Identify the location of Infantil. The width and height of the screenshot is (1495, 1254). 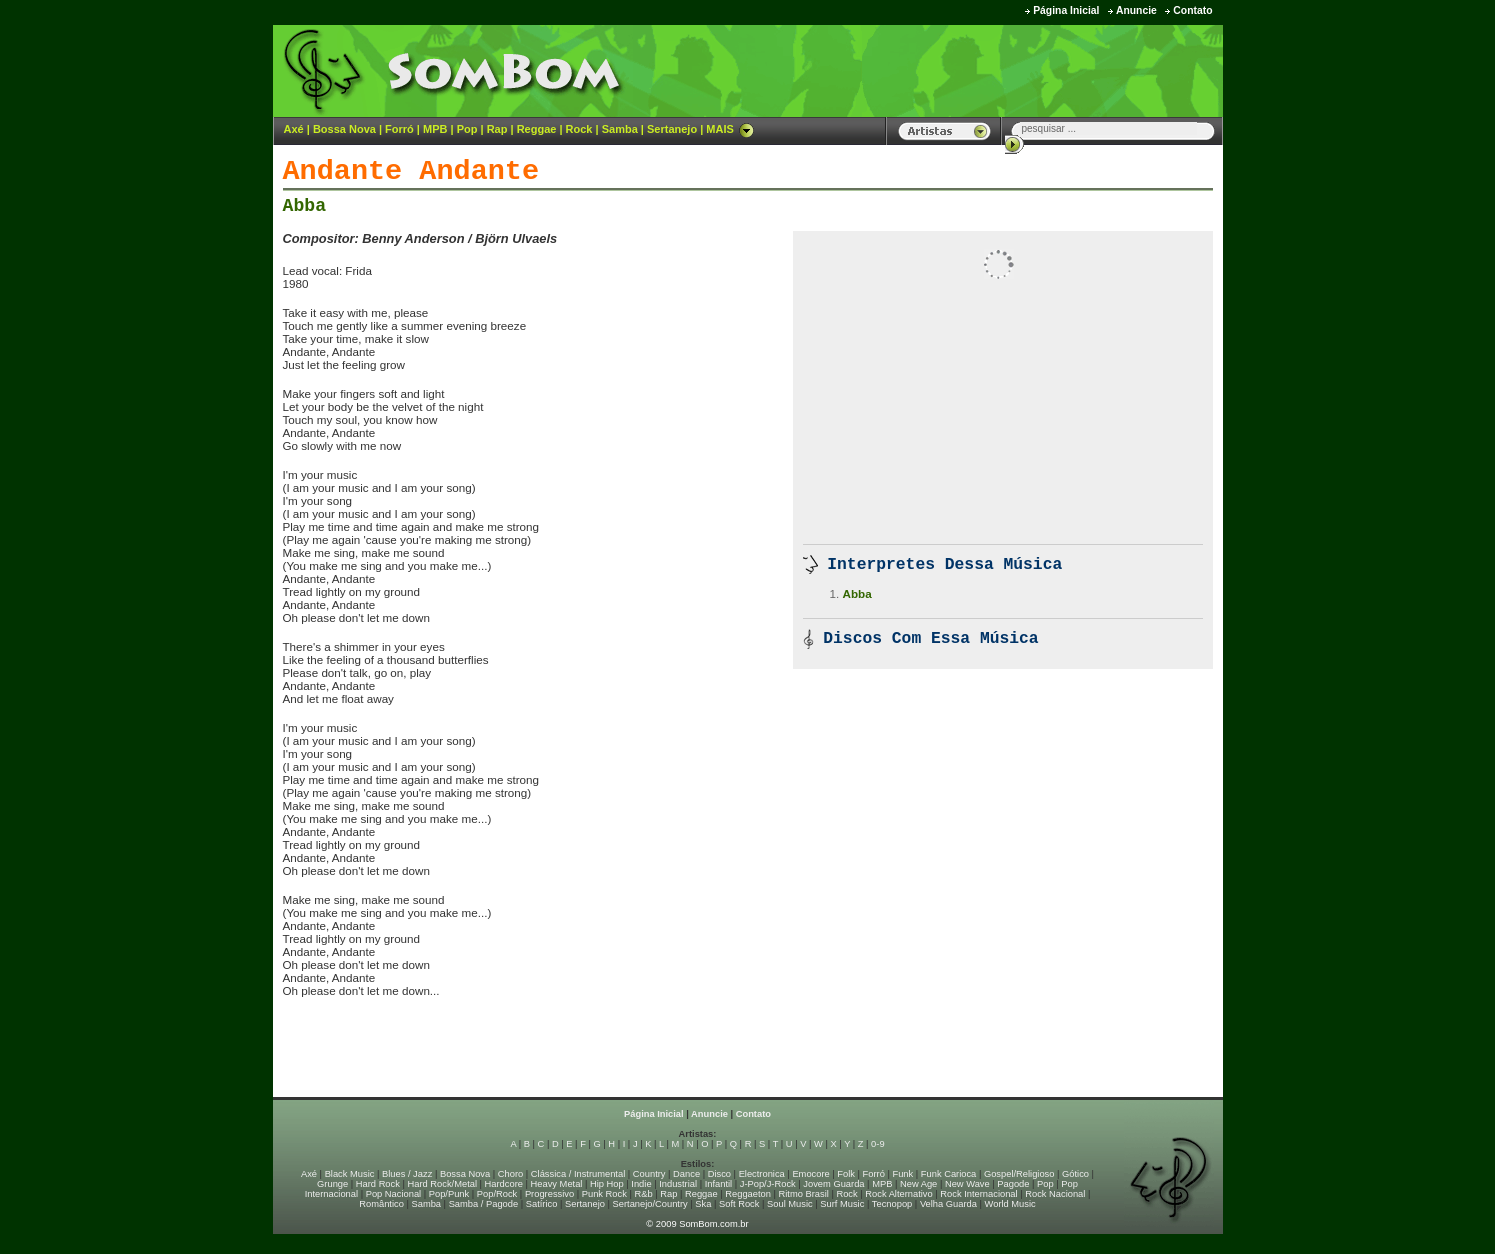
(718, 1184).